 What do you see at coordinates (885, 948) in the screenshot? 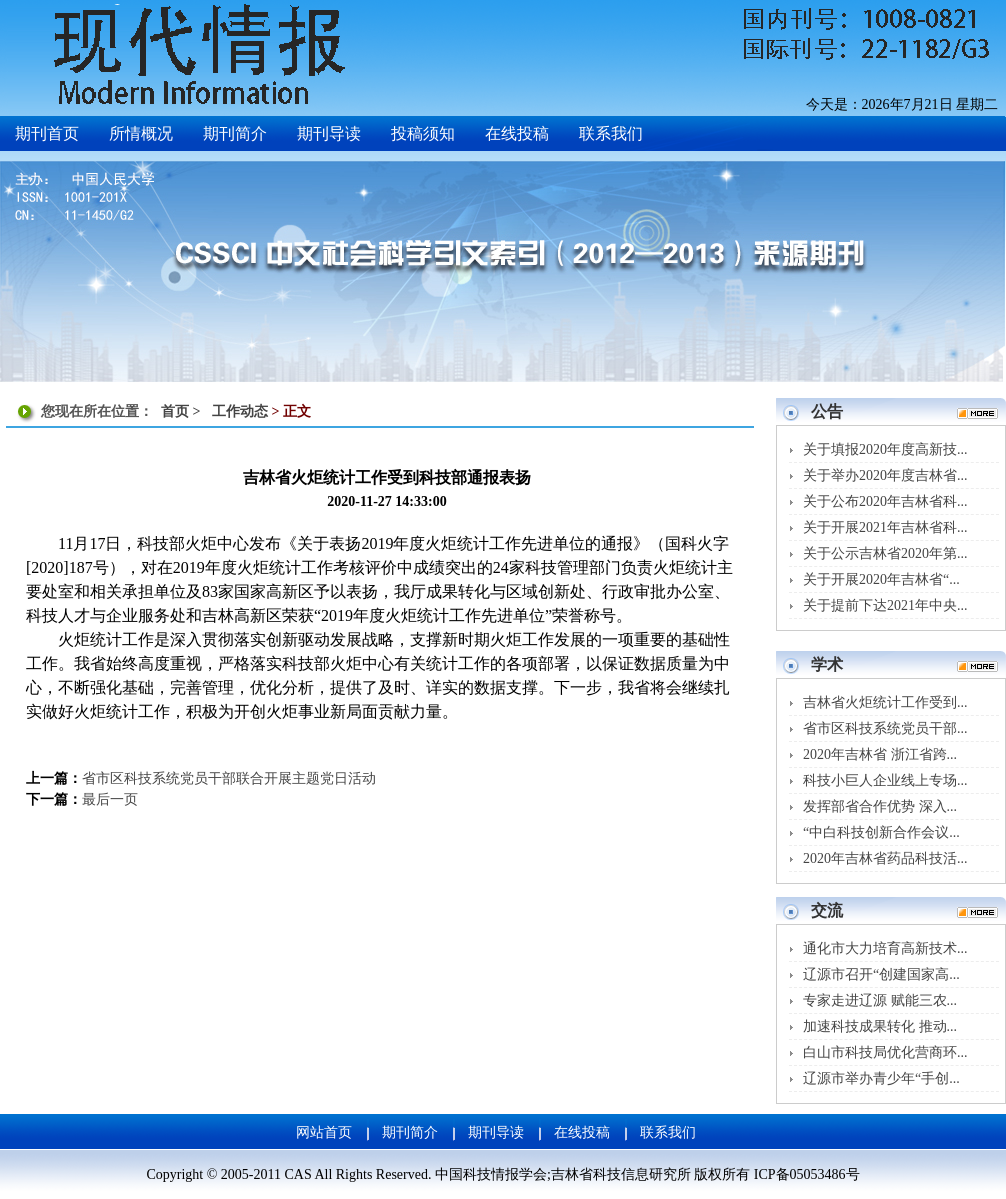
I see `通化市大力培育高新技术...` at bounding box center [885, 948].